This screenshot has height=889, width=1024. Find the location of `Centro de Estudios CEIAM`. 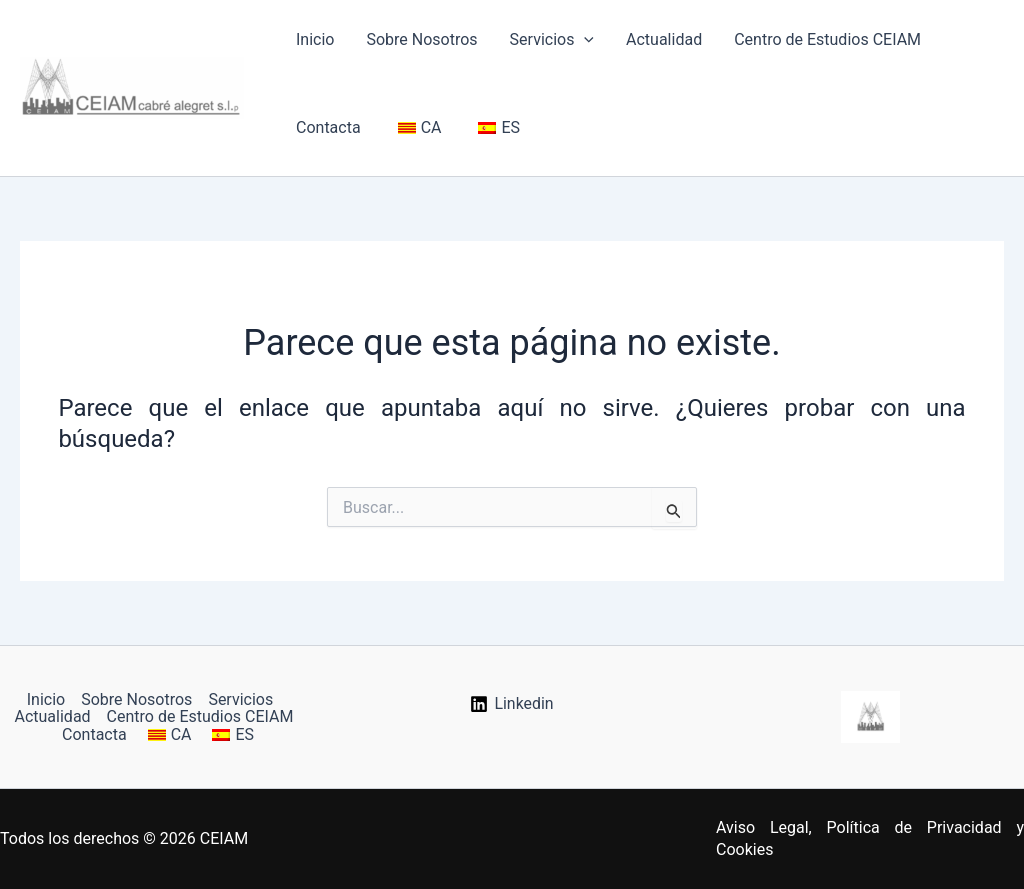

Centro de Estudios CEIAM is located at coordinates (827, 39).